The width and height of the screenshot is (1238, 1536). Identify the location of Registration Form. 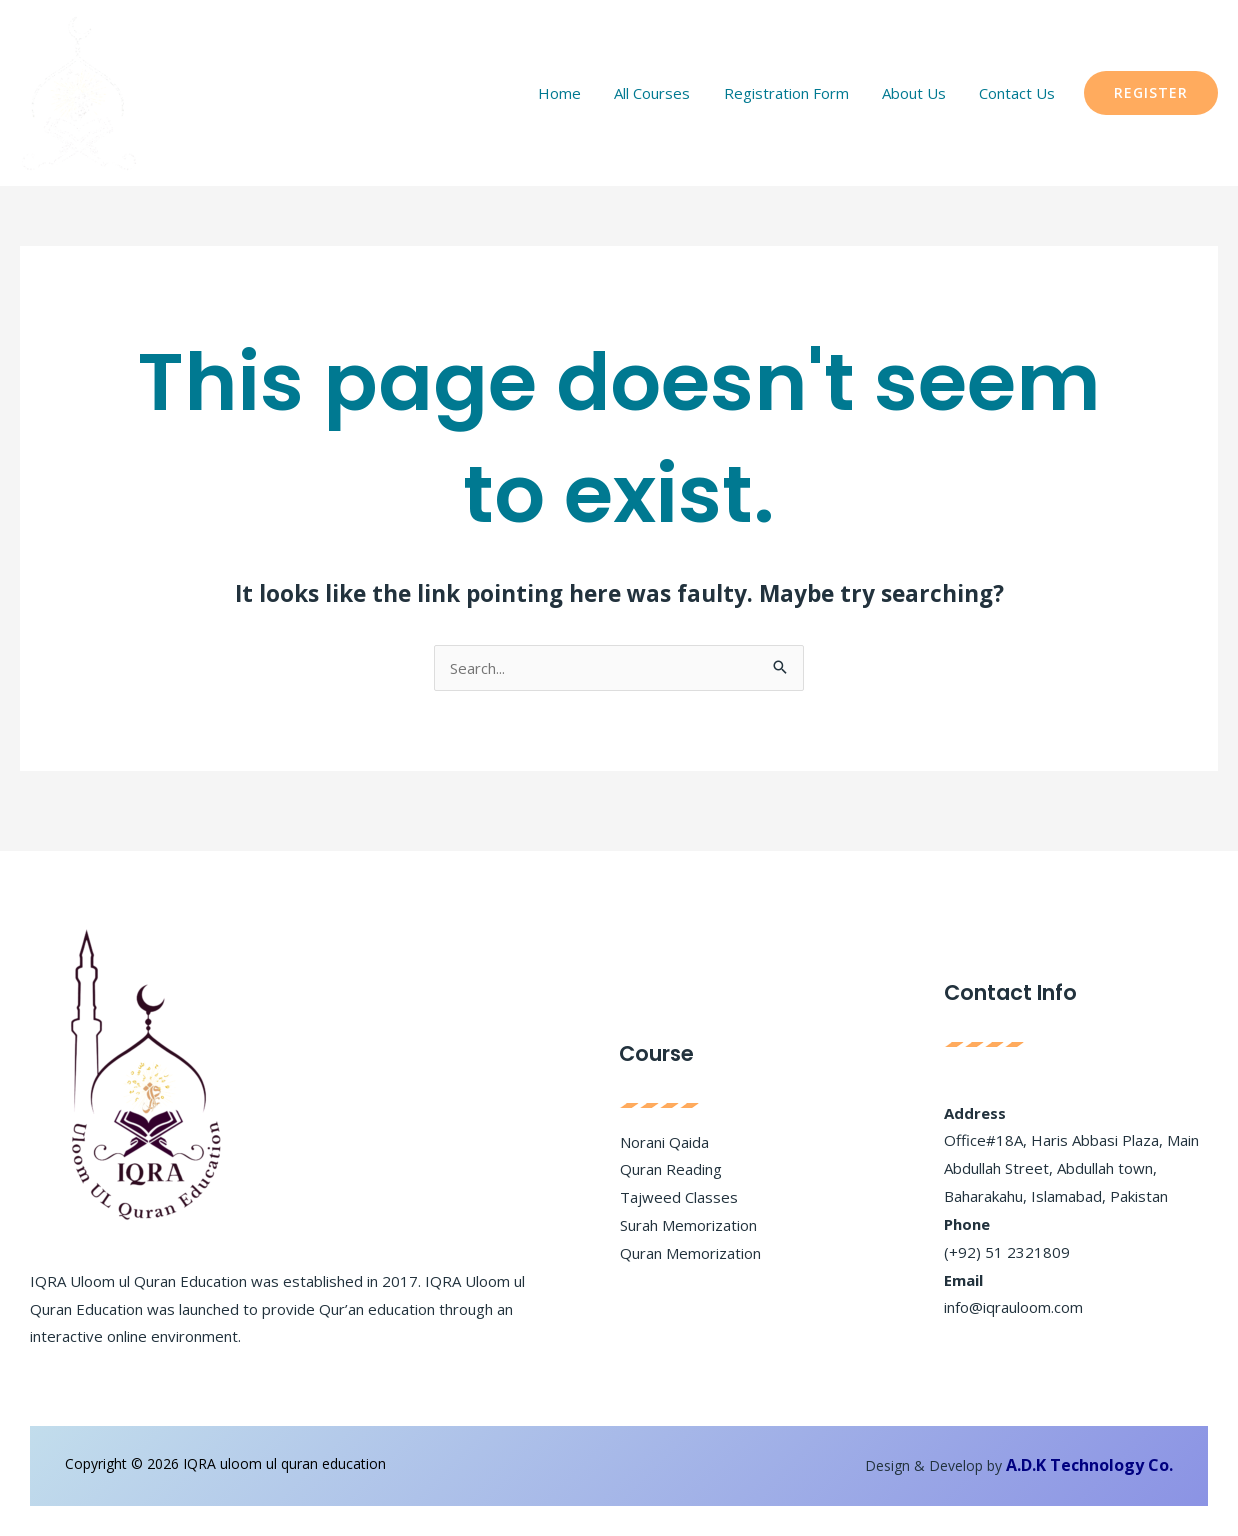
(809, 93).